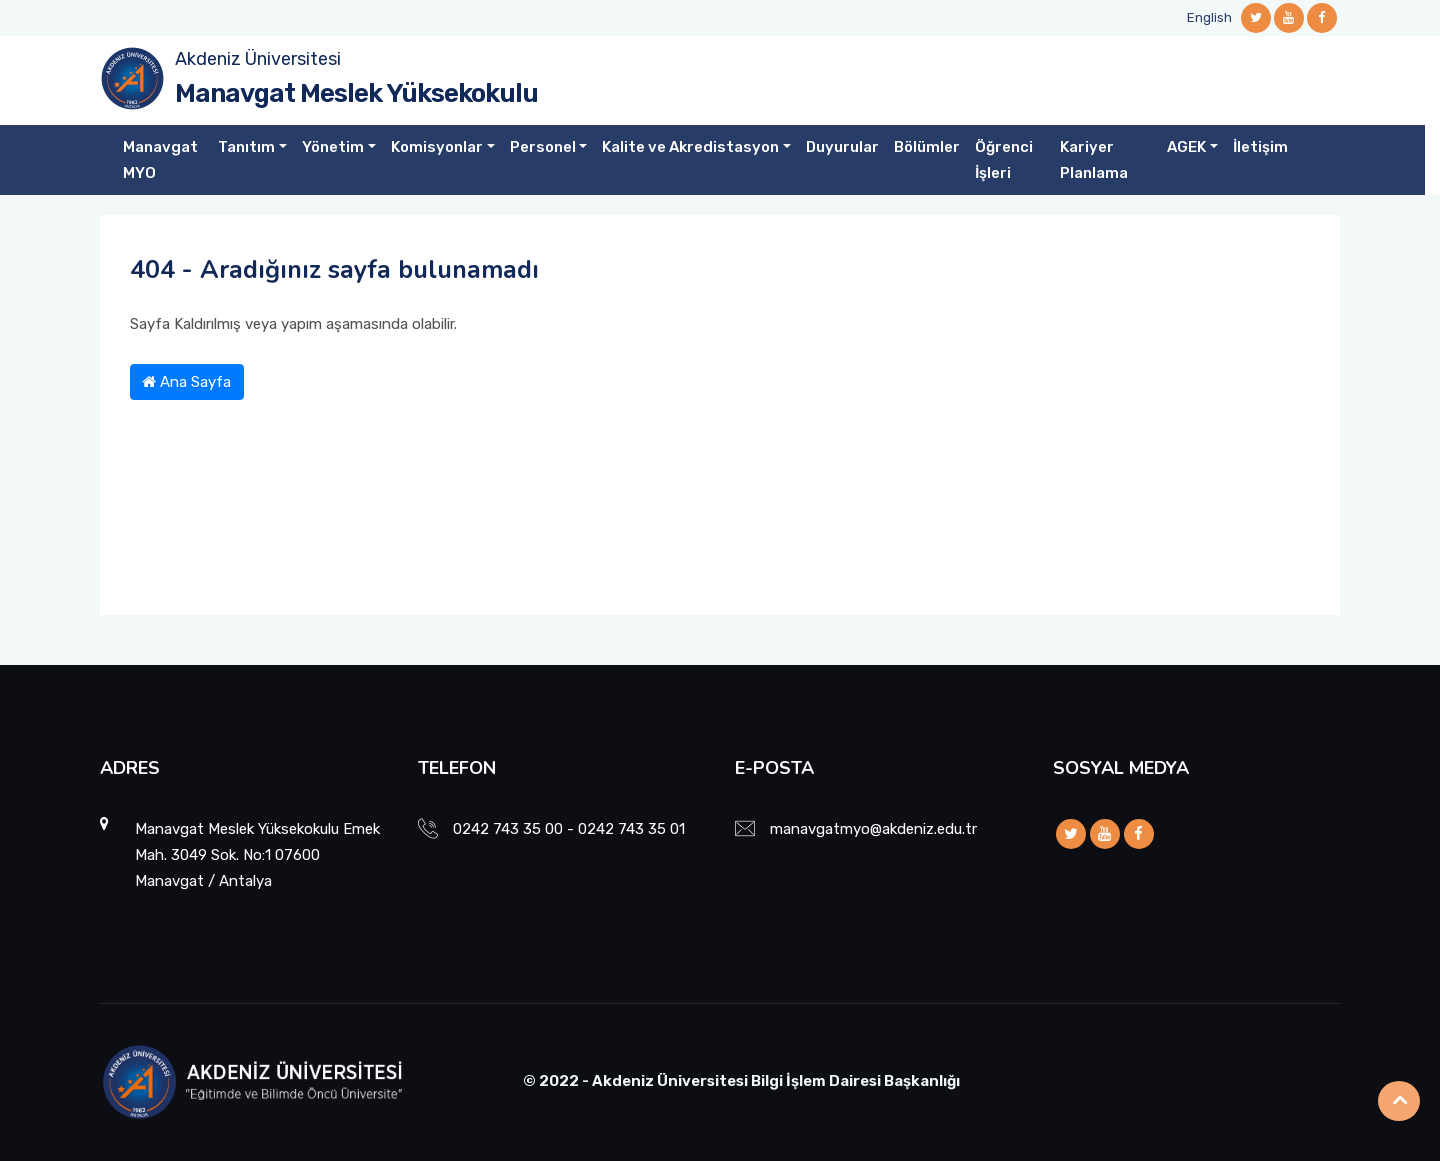 The height and width of the screenshot is (1161, 1440). What do you see at coordinates (1209, 17) in the screenshot?
I see `English` at bounding box center [1209, 17].